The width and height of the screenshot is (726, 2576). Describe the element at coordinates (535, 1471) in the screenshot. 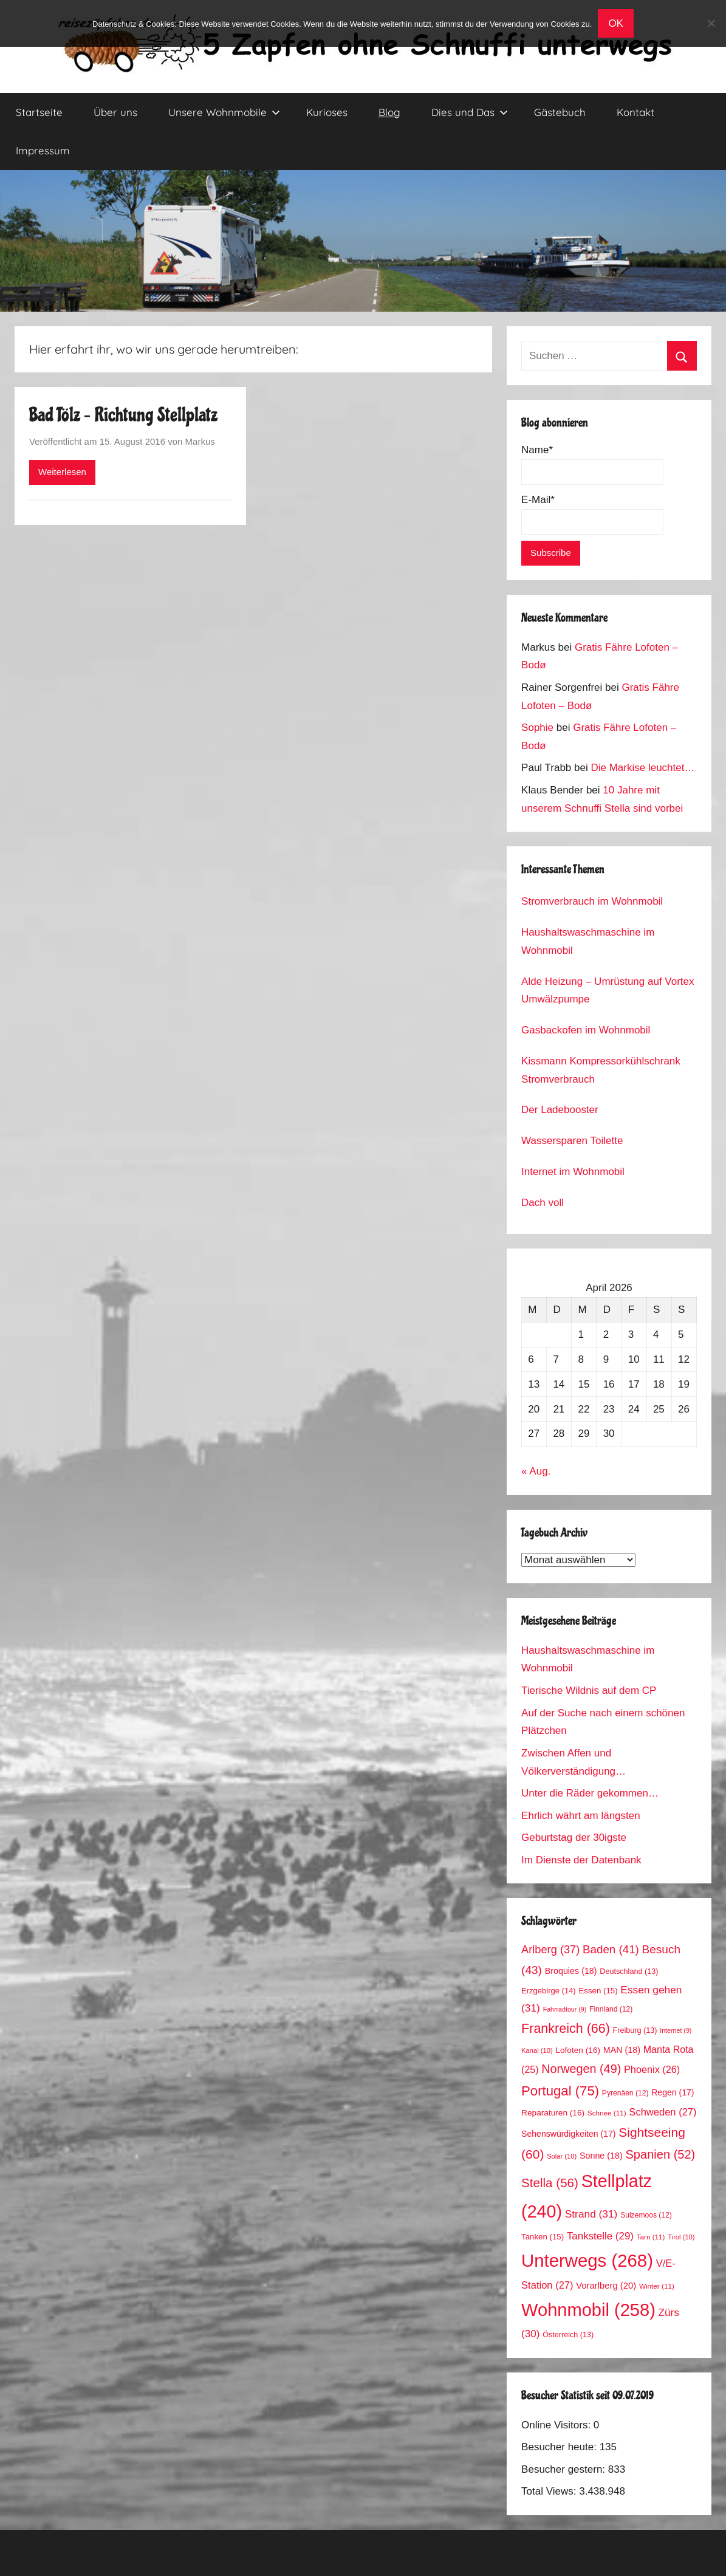

I see `« Aug.` at that location.